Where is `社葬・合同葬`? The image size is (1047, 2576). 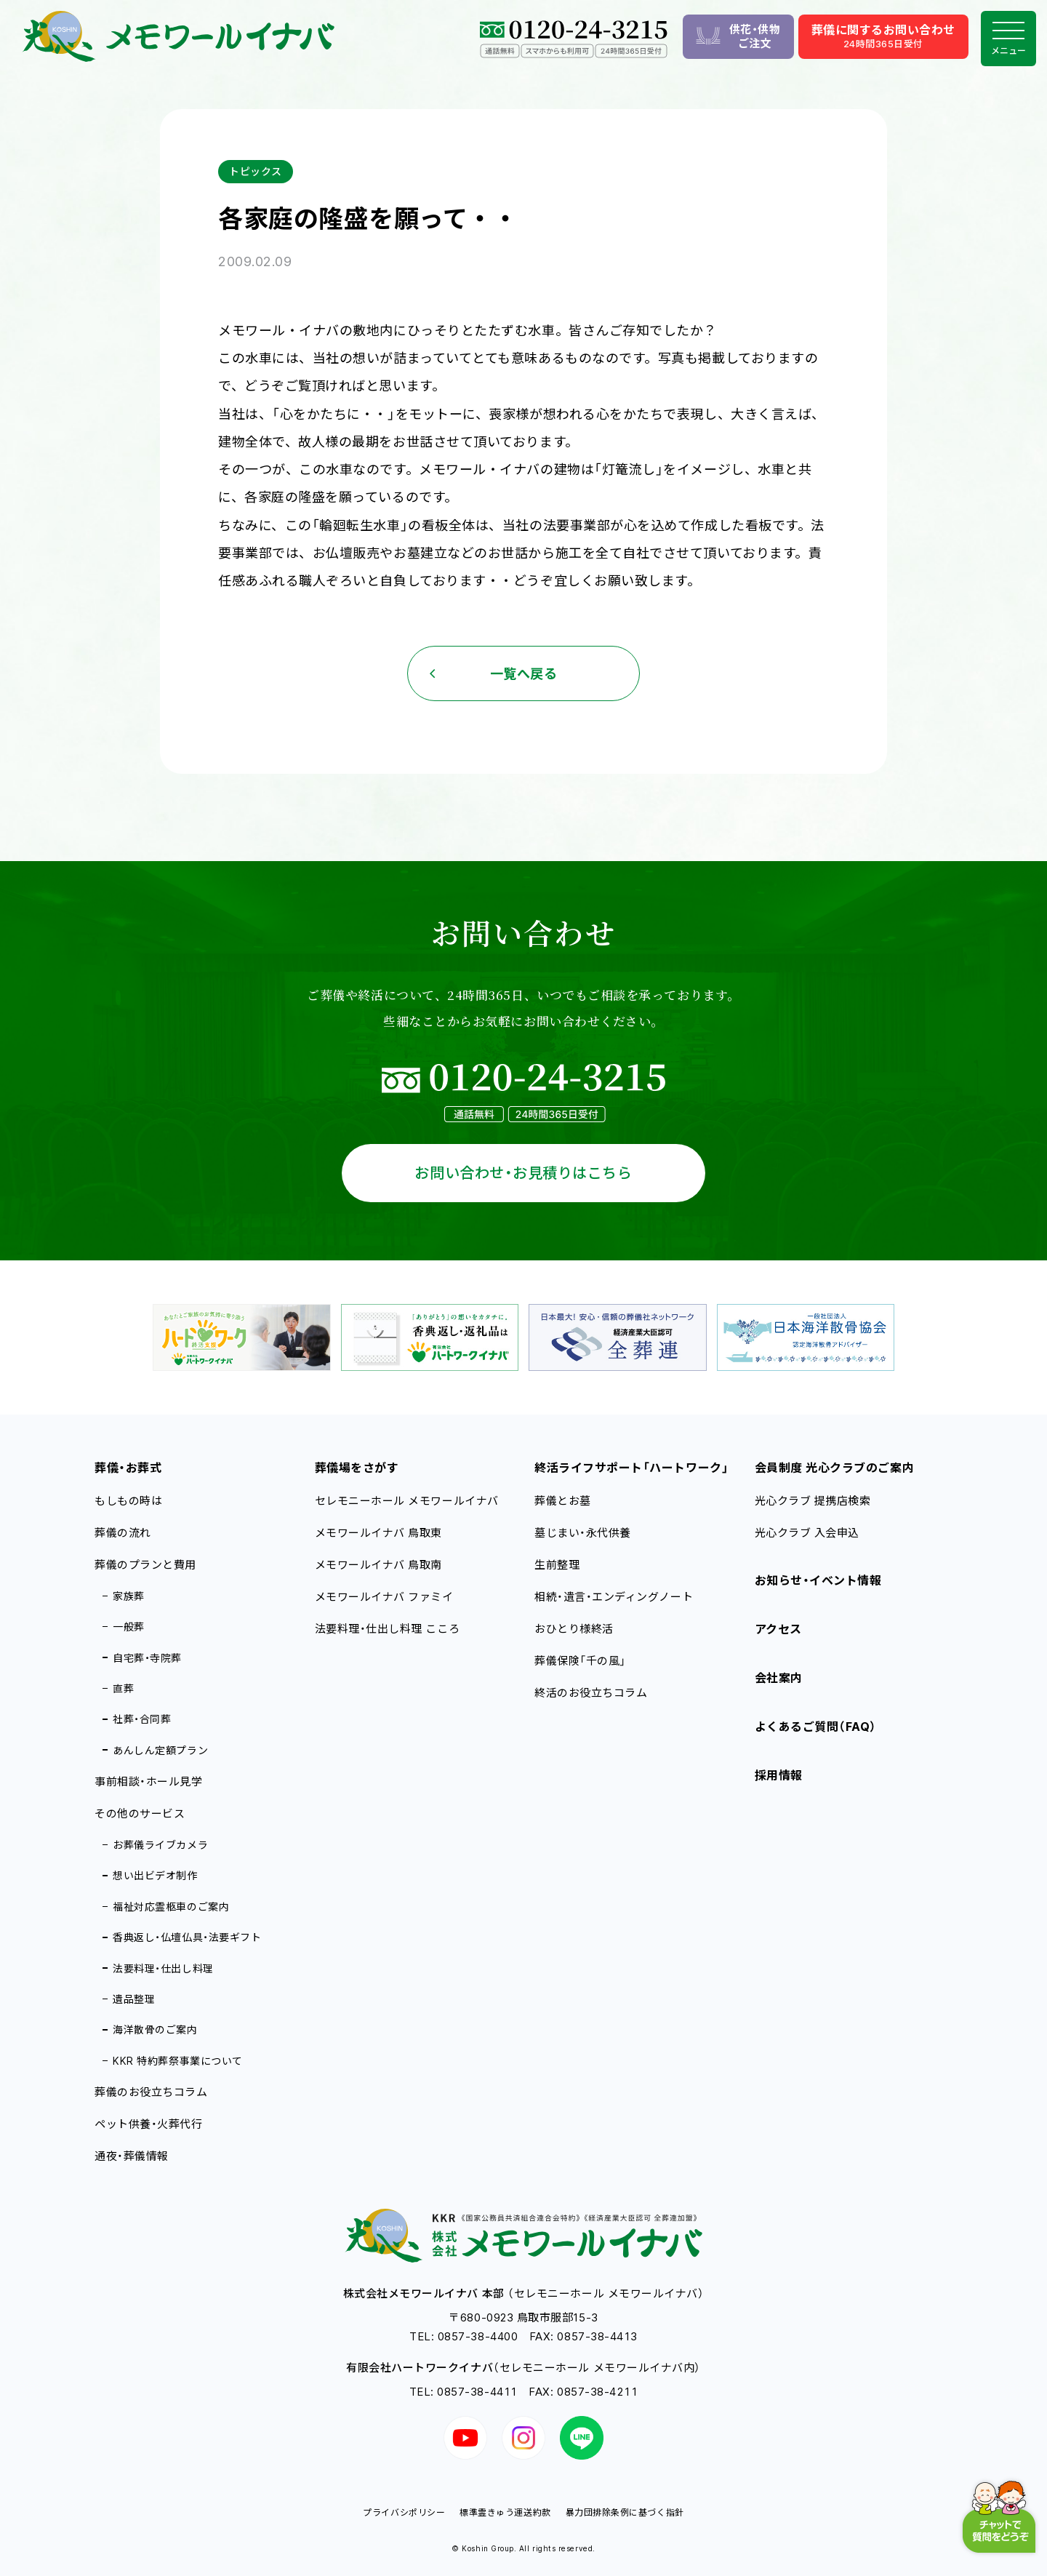
社葬・合同葬 is located at coordinates (142, 1719).